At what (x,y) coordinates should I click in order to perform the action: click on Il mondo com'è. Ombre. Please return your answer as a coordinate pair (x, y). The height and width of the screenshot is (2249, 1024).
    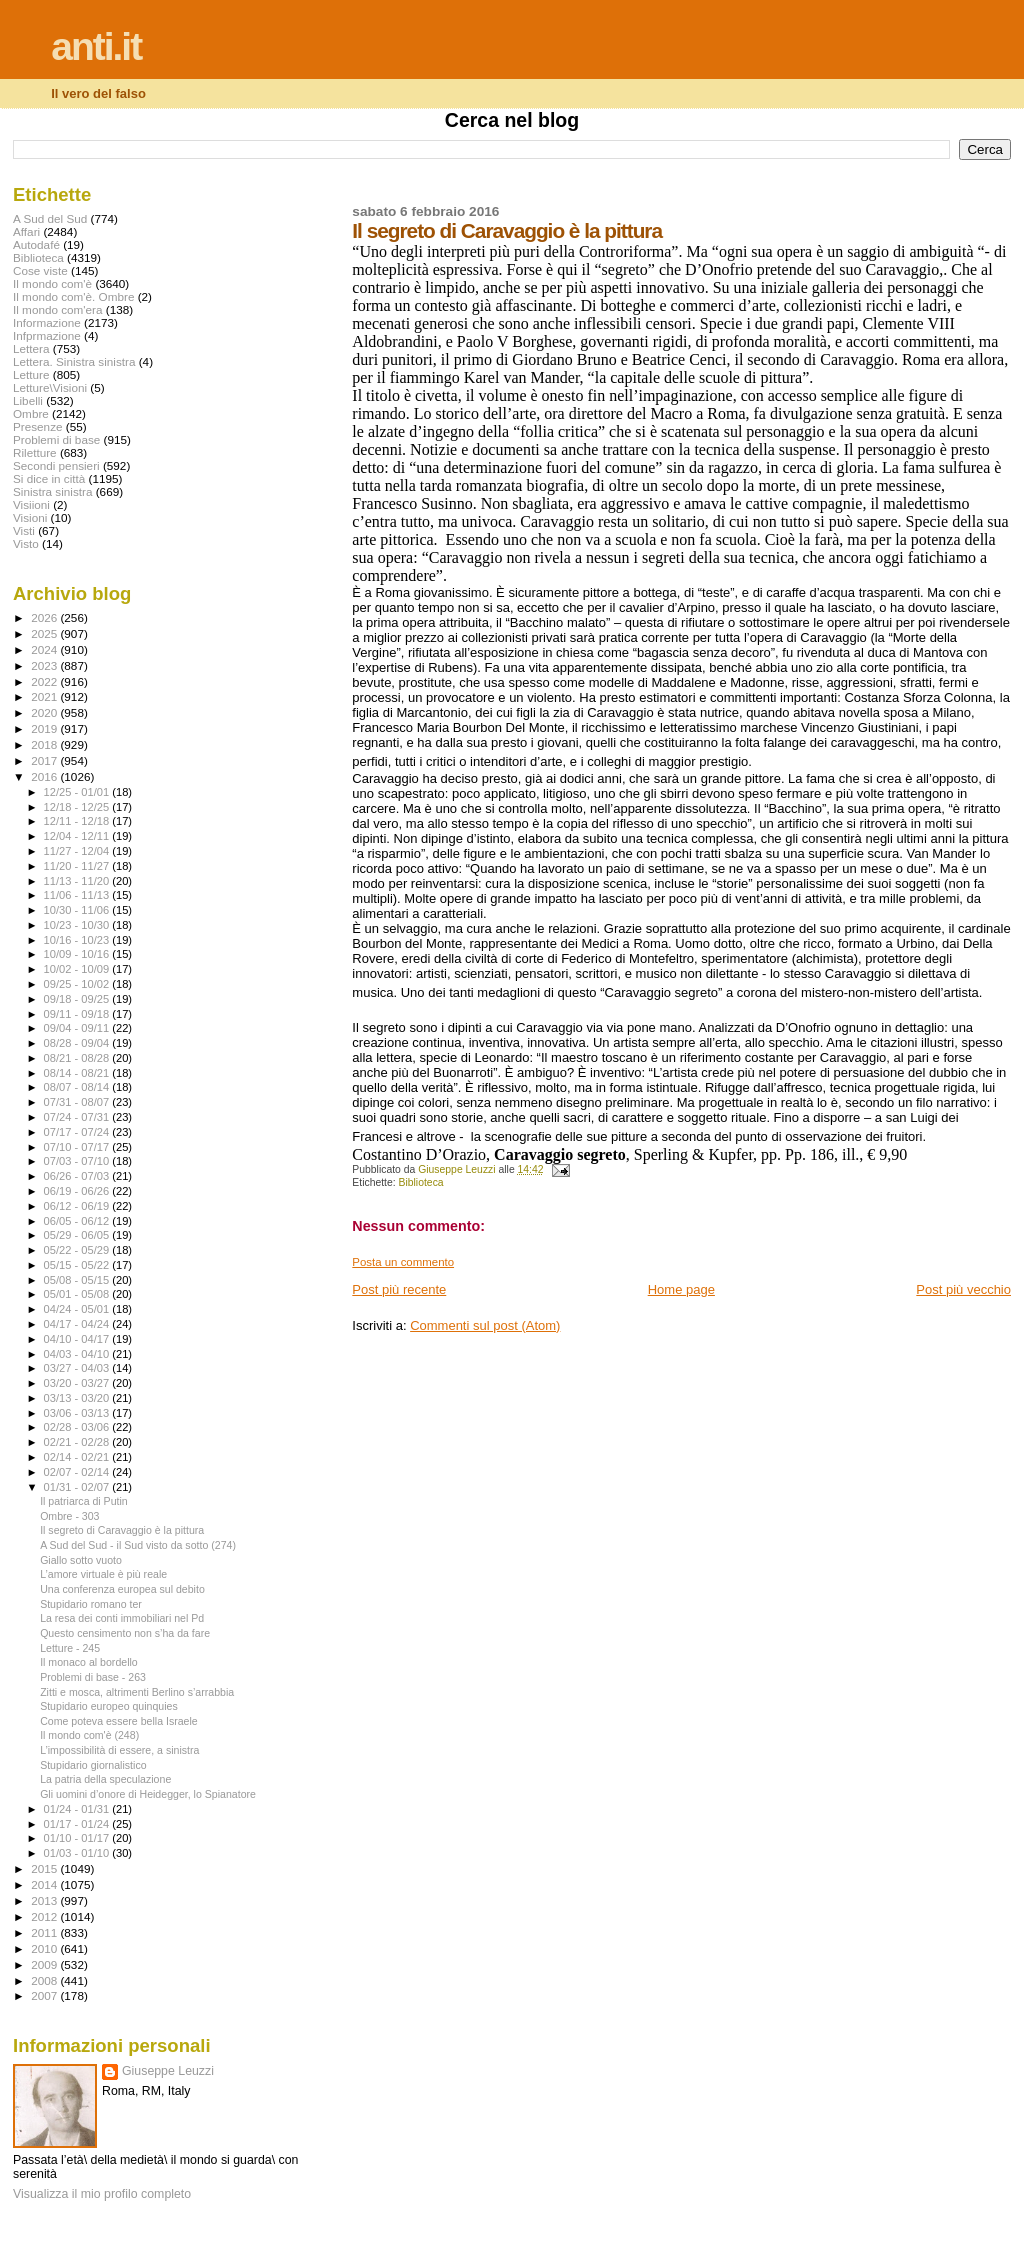
    Looking at the image, I should click on (73, 296).